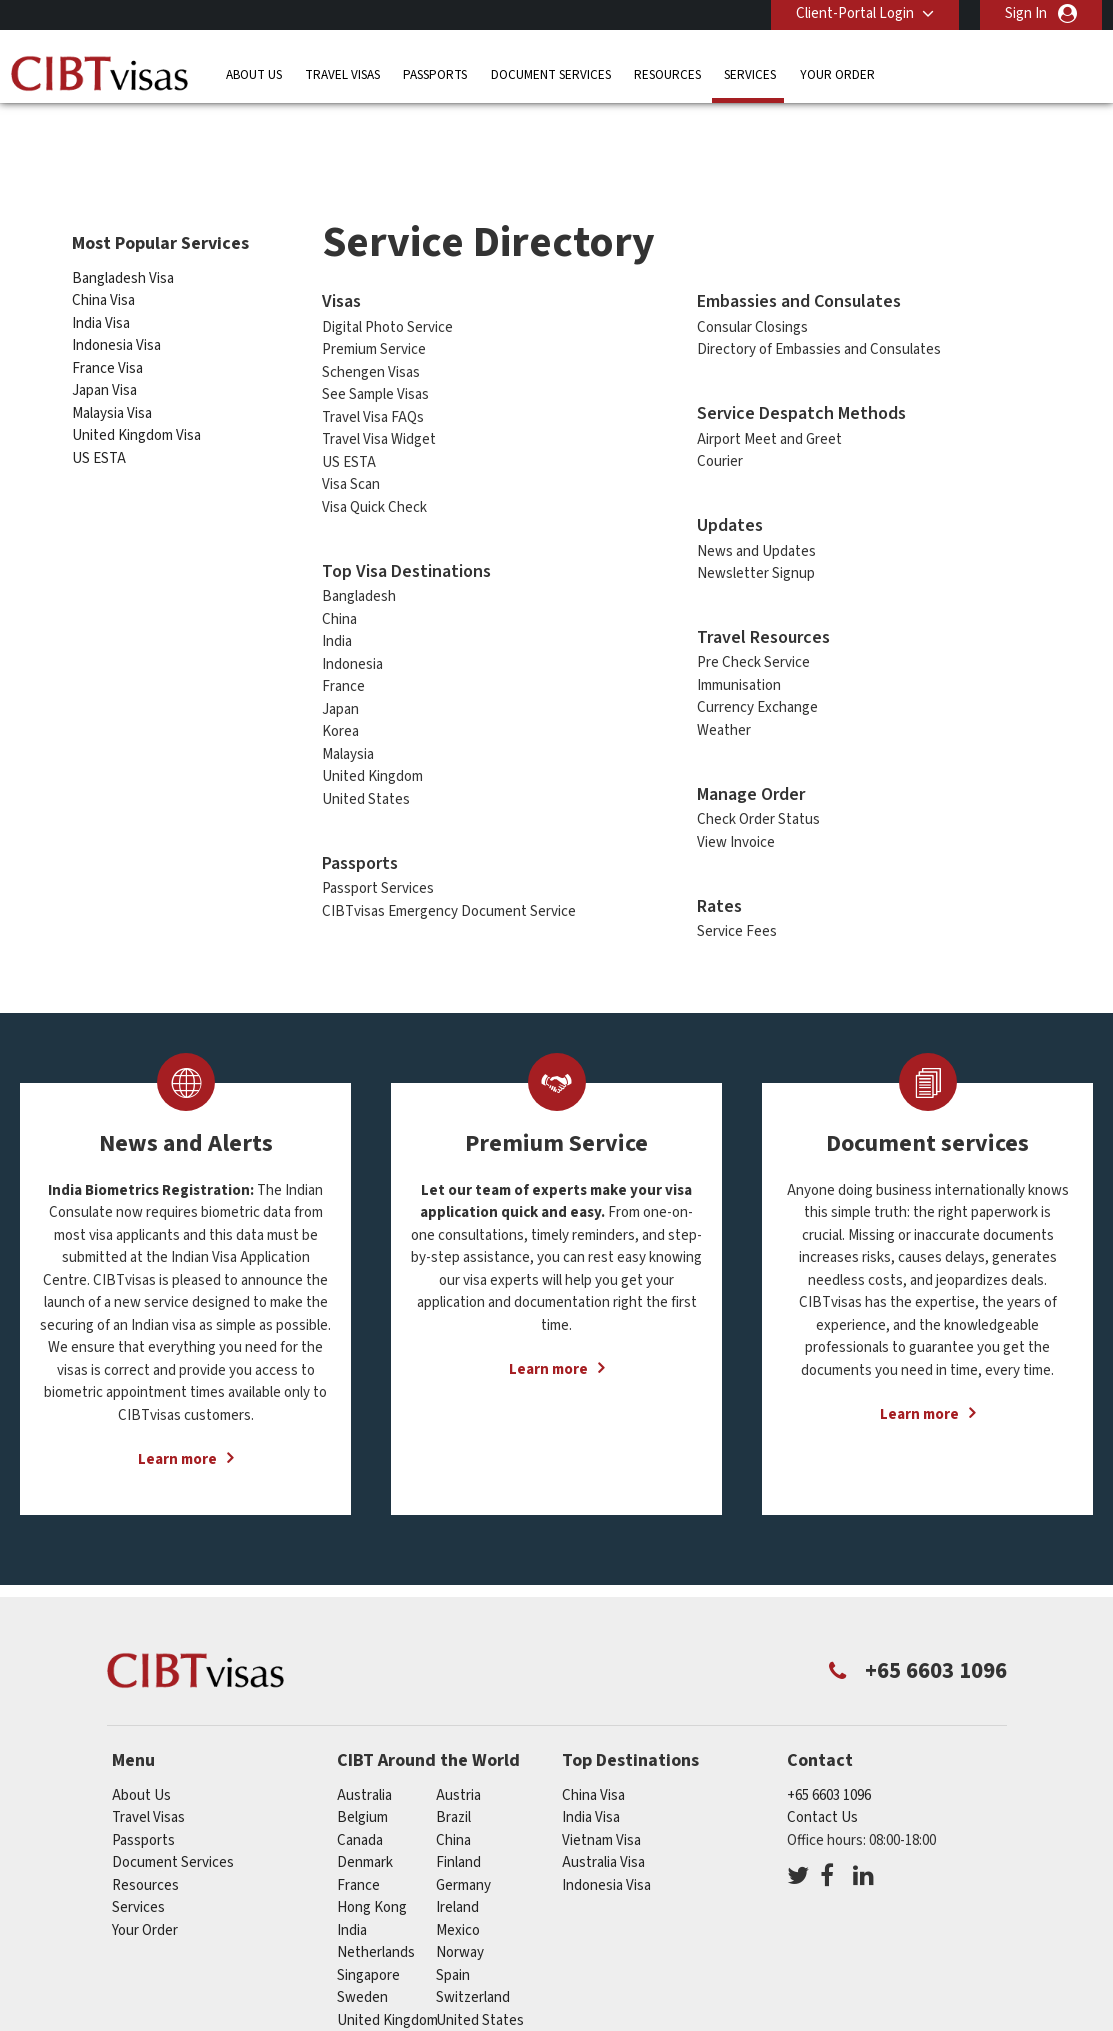 This screenshot has height=2031, width=1113. I want to click on spain, so click(453, 1942).